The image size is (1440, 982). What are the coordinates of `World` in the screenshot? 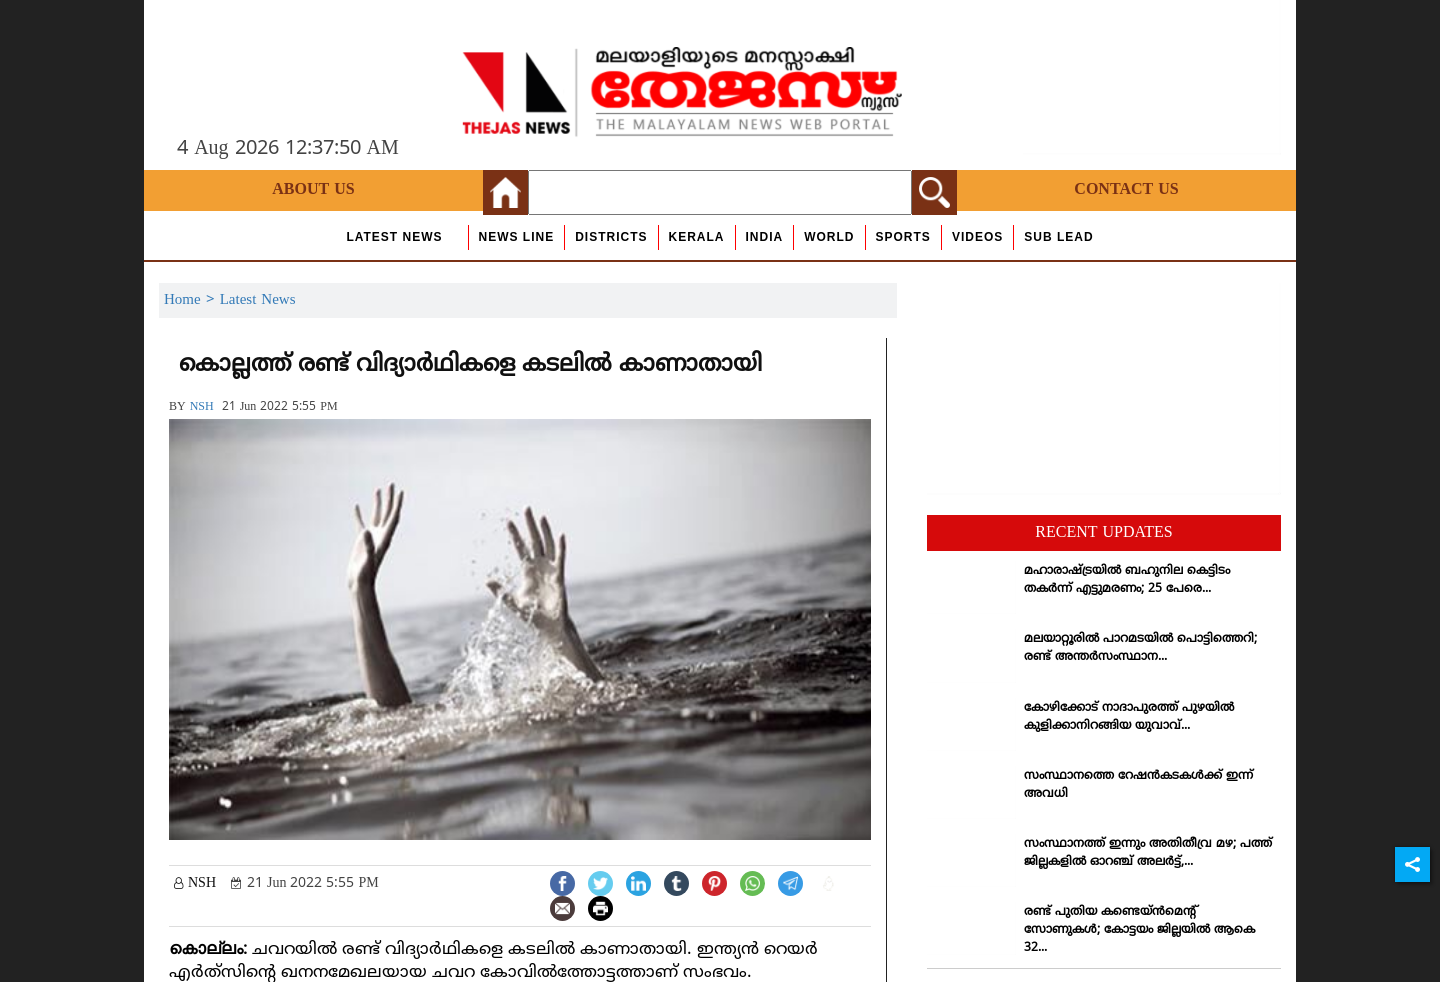 It's located at (829, 237).